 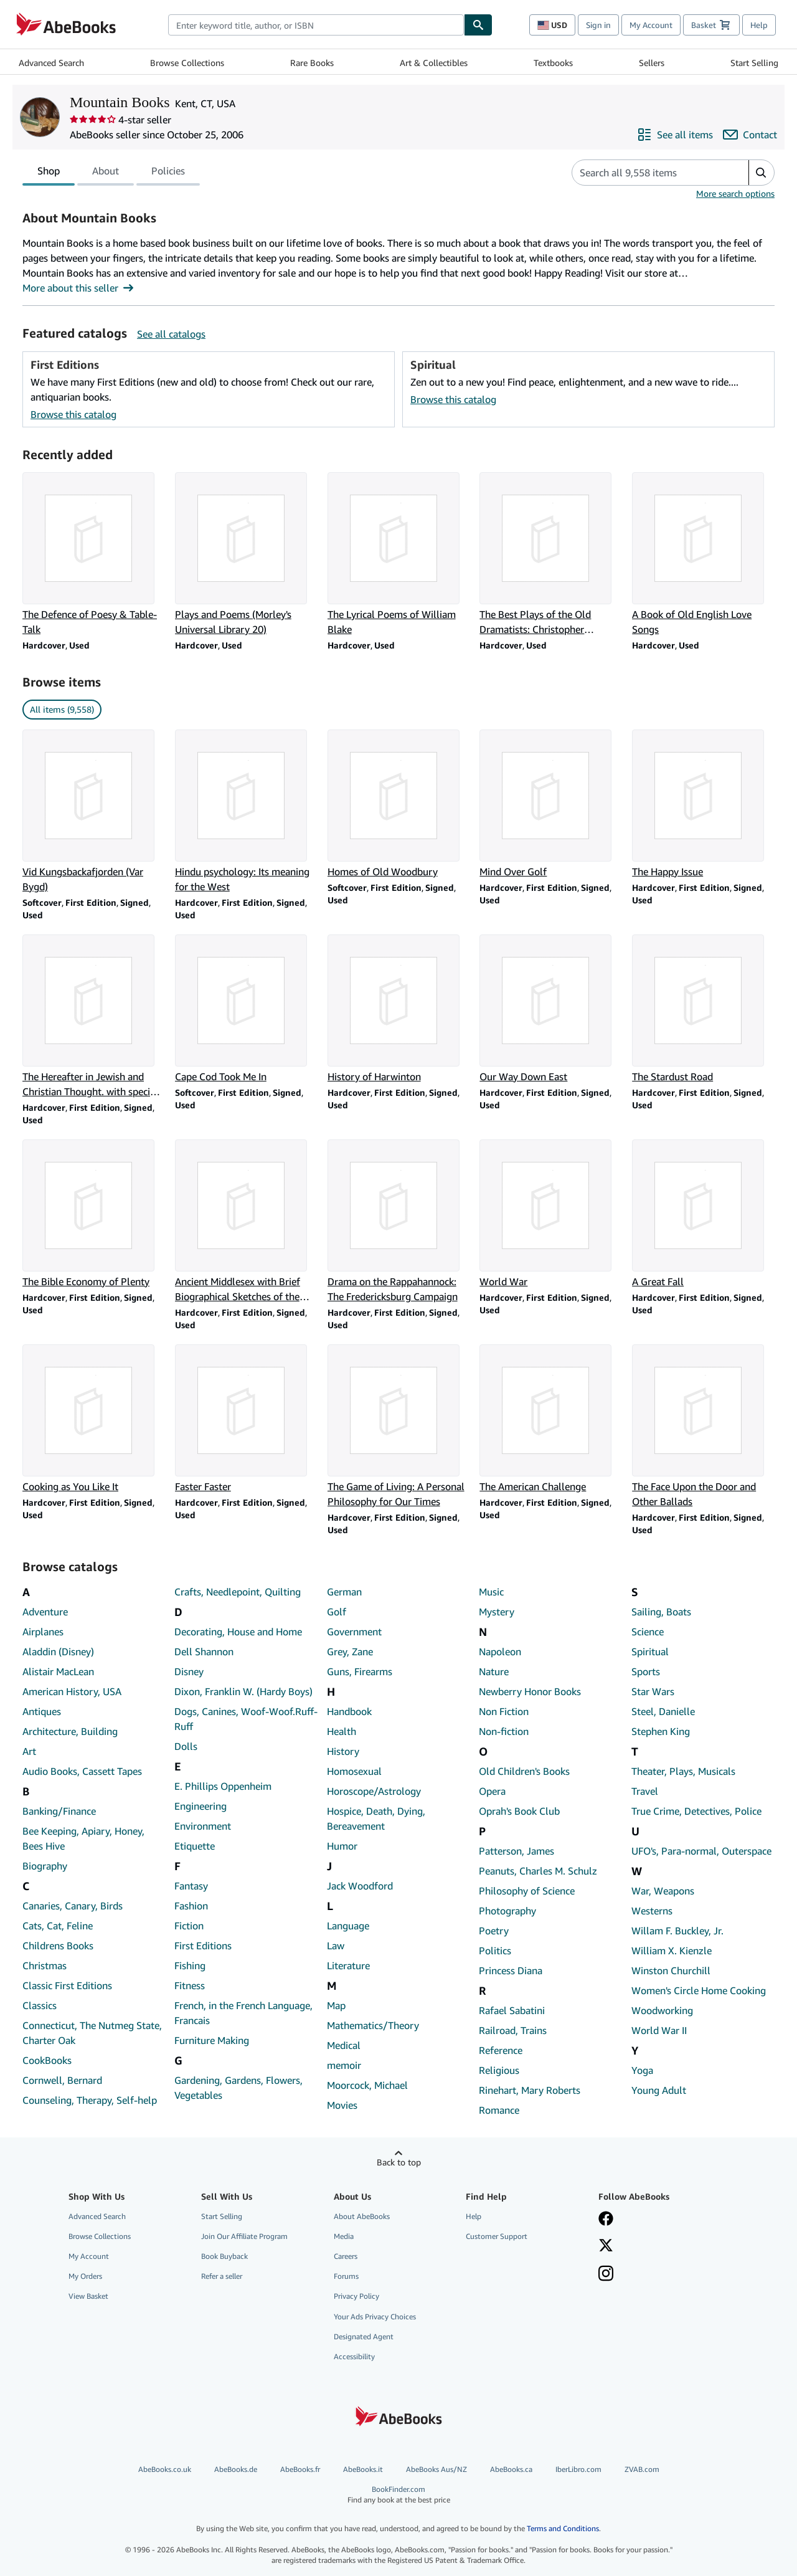 I want to click on [Item details for History of Harwinton for sale by Mountain Books], so click(x=399, y=1009).